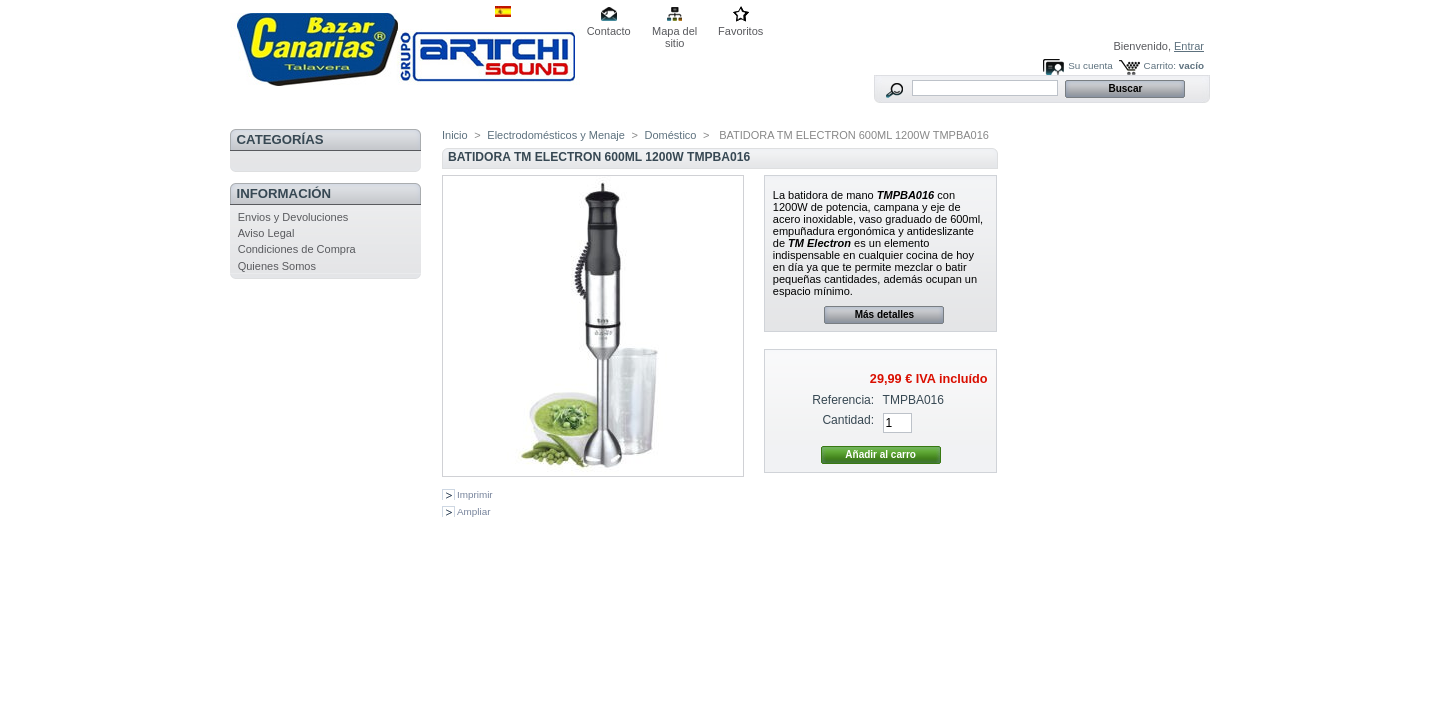  Describe the element at coordinates (609, 31) in the screenshot. I see `Contacto` at that location.